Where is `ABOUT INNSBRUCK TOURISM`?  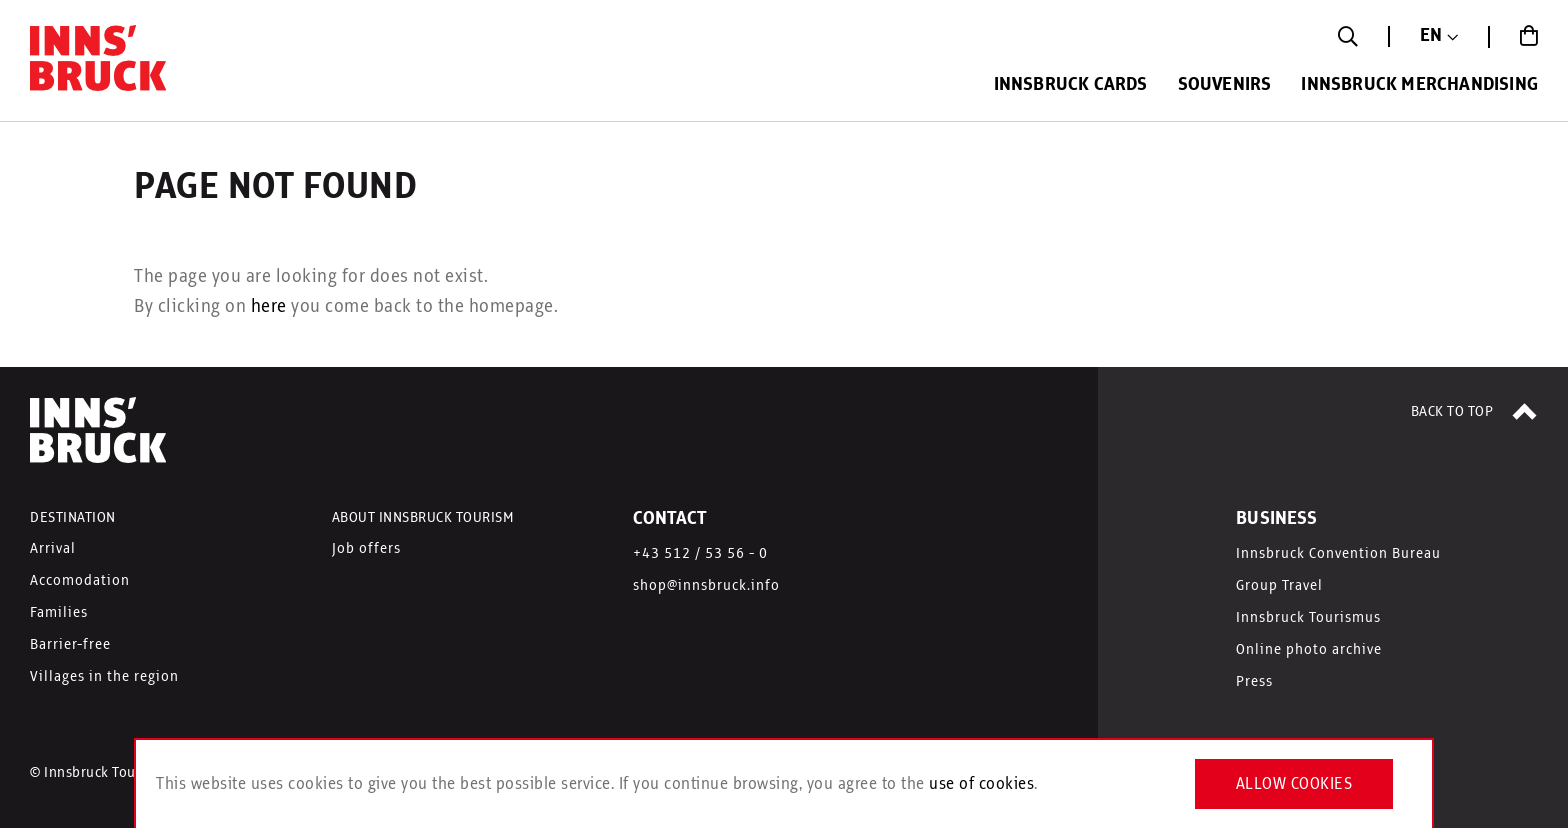
ABOUT INNSBRUCK TOURISM is located at coordinates (423, 518).